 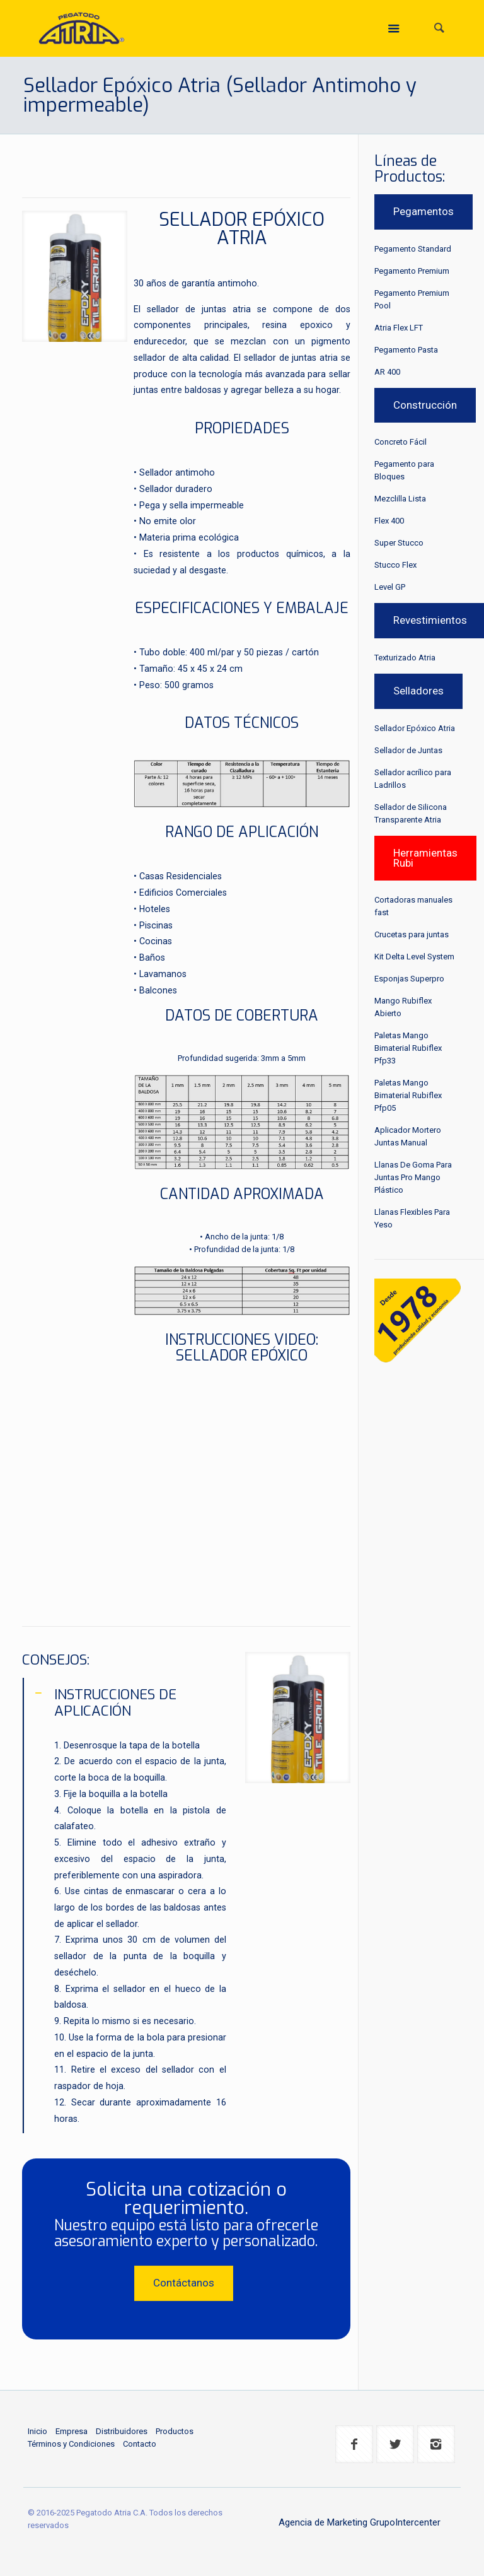 What do you see at coordinates (406, 349) in the screenshot?
I see `Pegamento Pasta` at bounding box center [406, 349].